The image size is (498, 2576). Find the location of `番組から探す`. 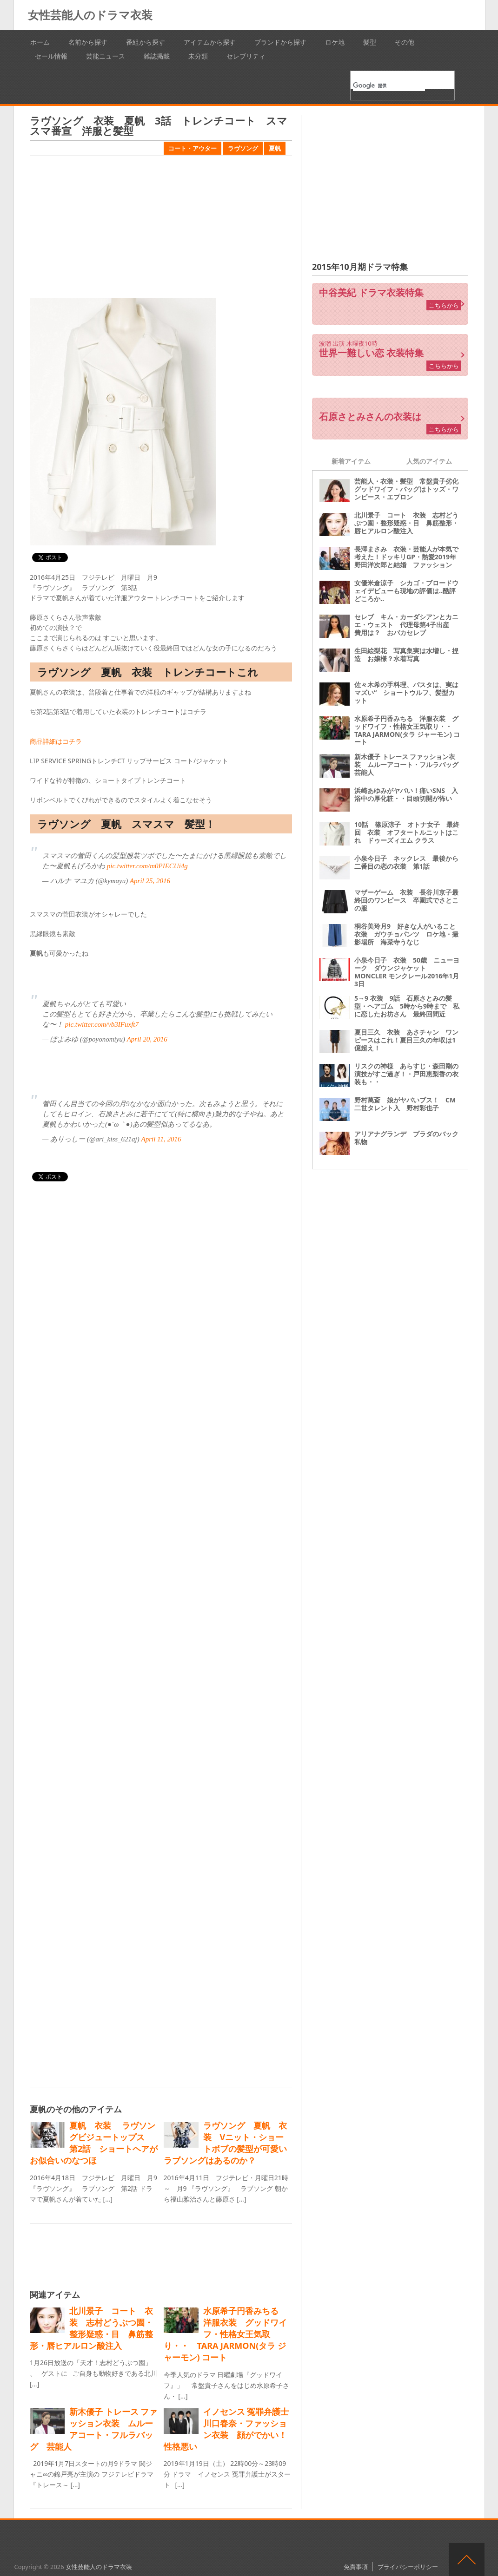

番組から探す is located at coordinates (145, 42).